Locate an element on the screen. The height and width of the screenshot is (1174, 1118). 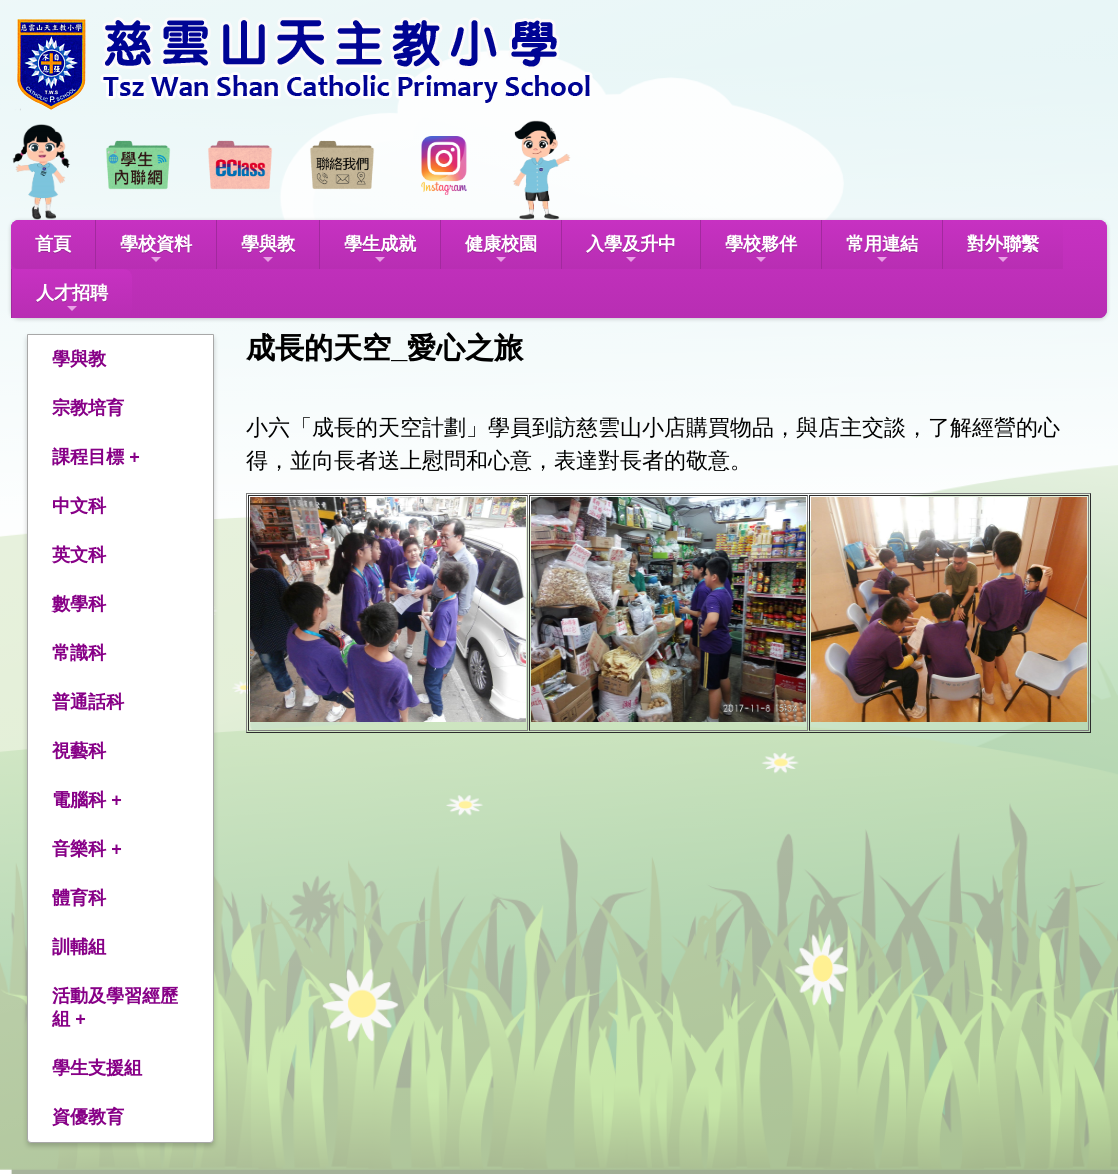
課程目標 + is located at coordinates (96, 457).